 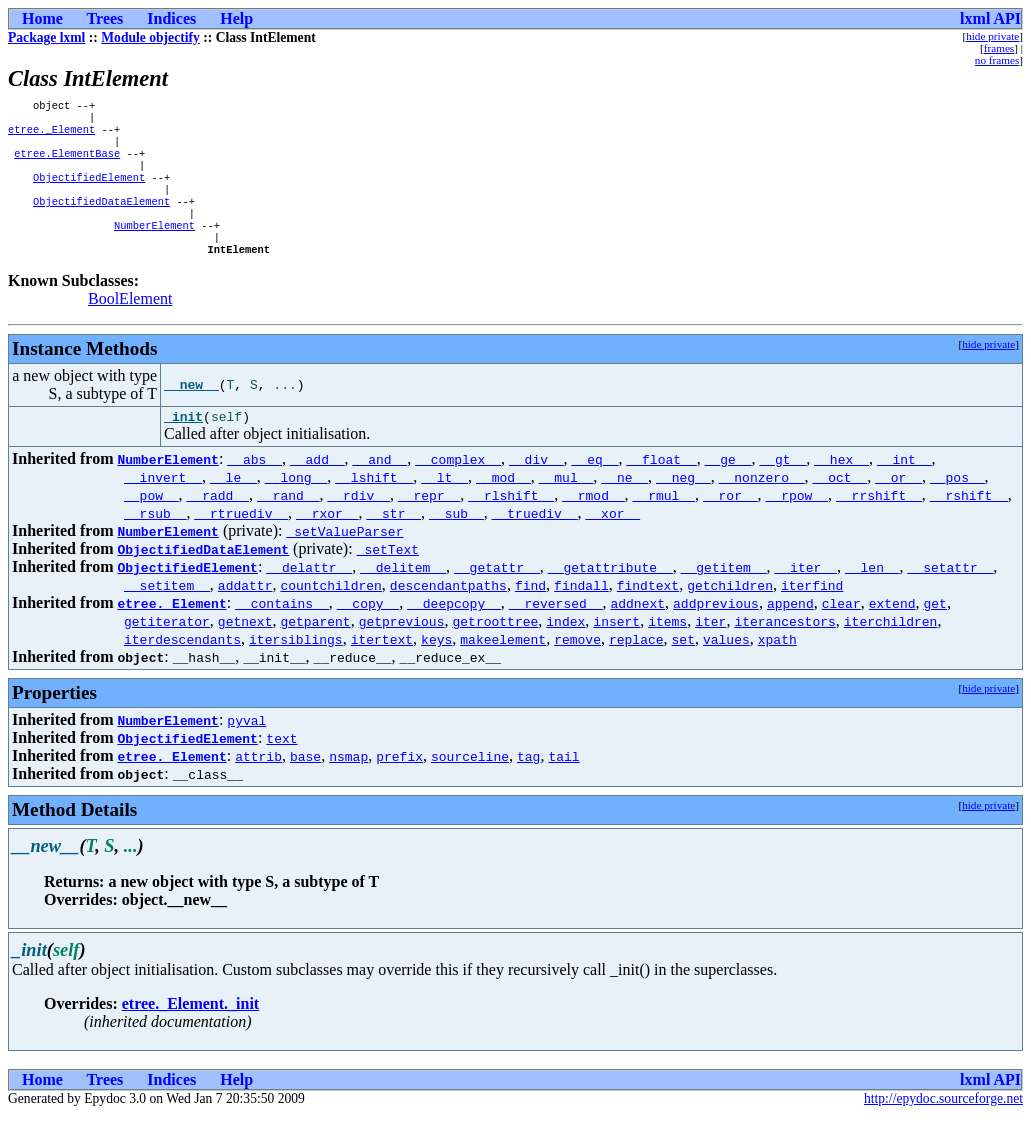 I want to click on __new__, so click(x=191, y=411).